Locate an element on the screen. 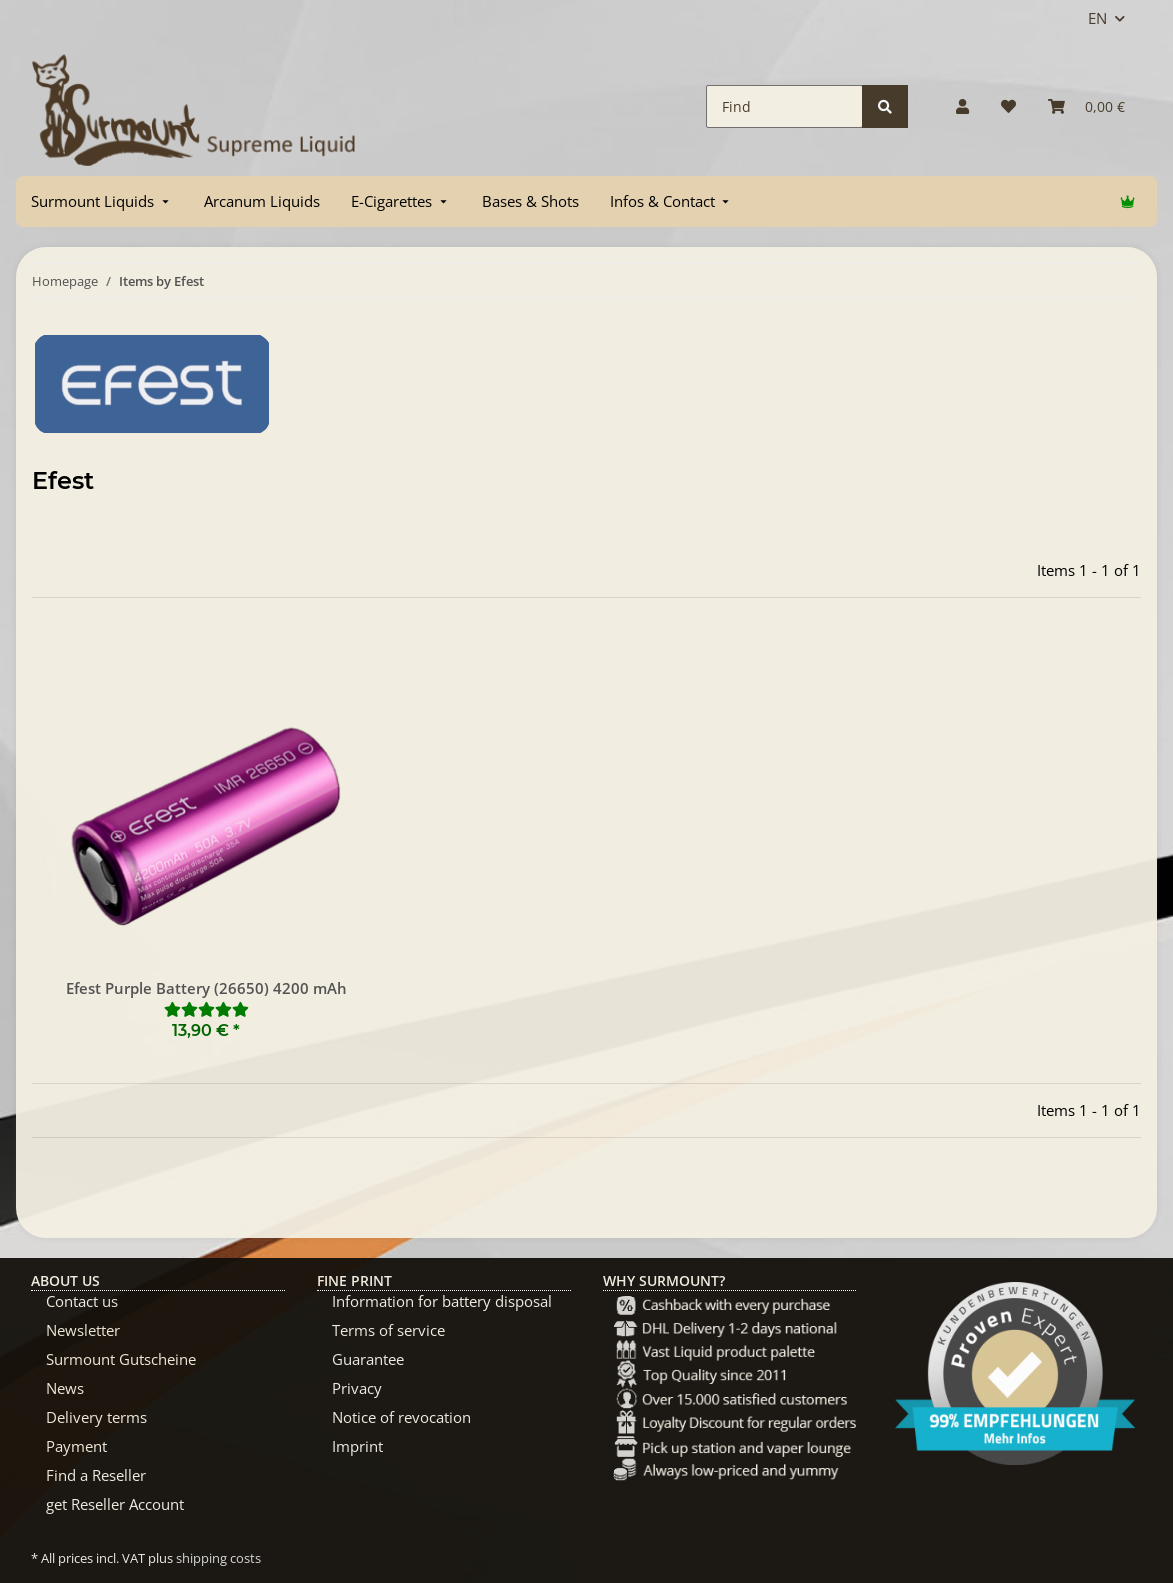 The width and height of the screenshot is (1173, 1583). Contact us is located at coordinates (82, 1301).